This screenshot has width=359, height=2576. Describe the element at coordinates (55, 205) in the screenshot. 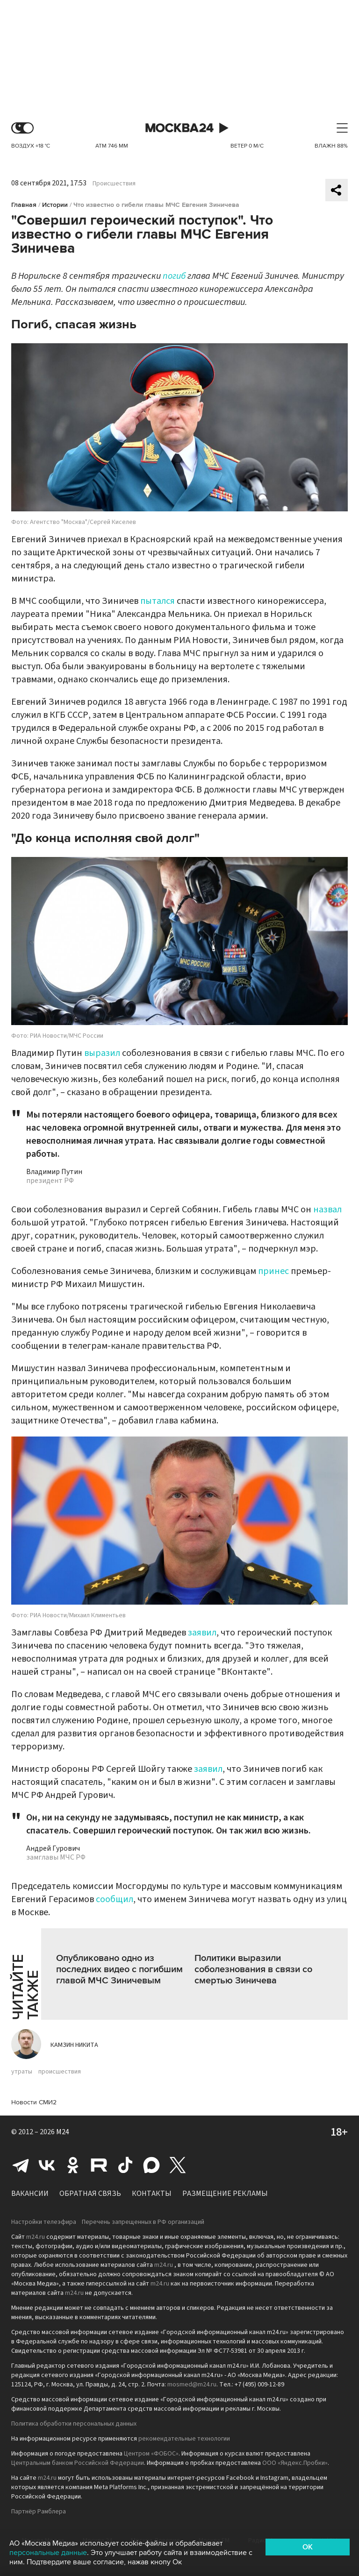

I see `Истории` at that location.